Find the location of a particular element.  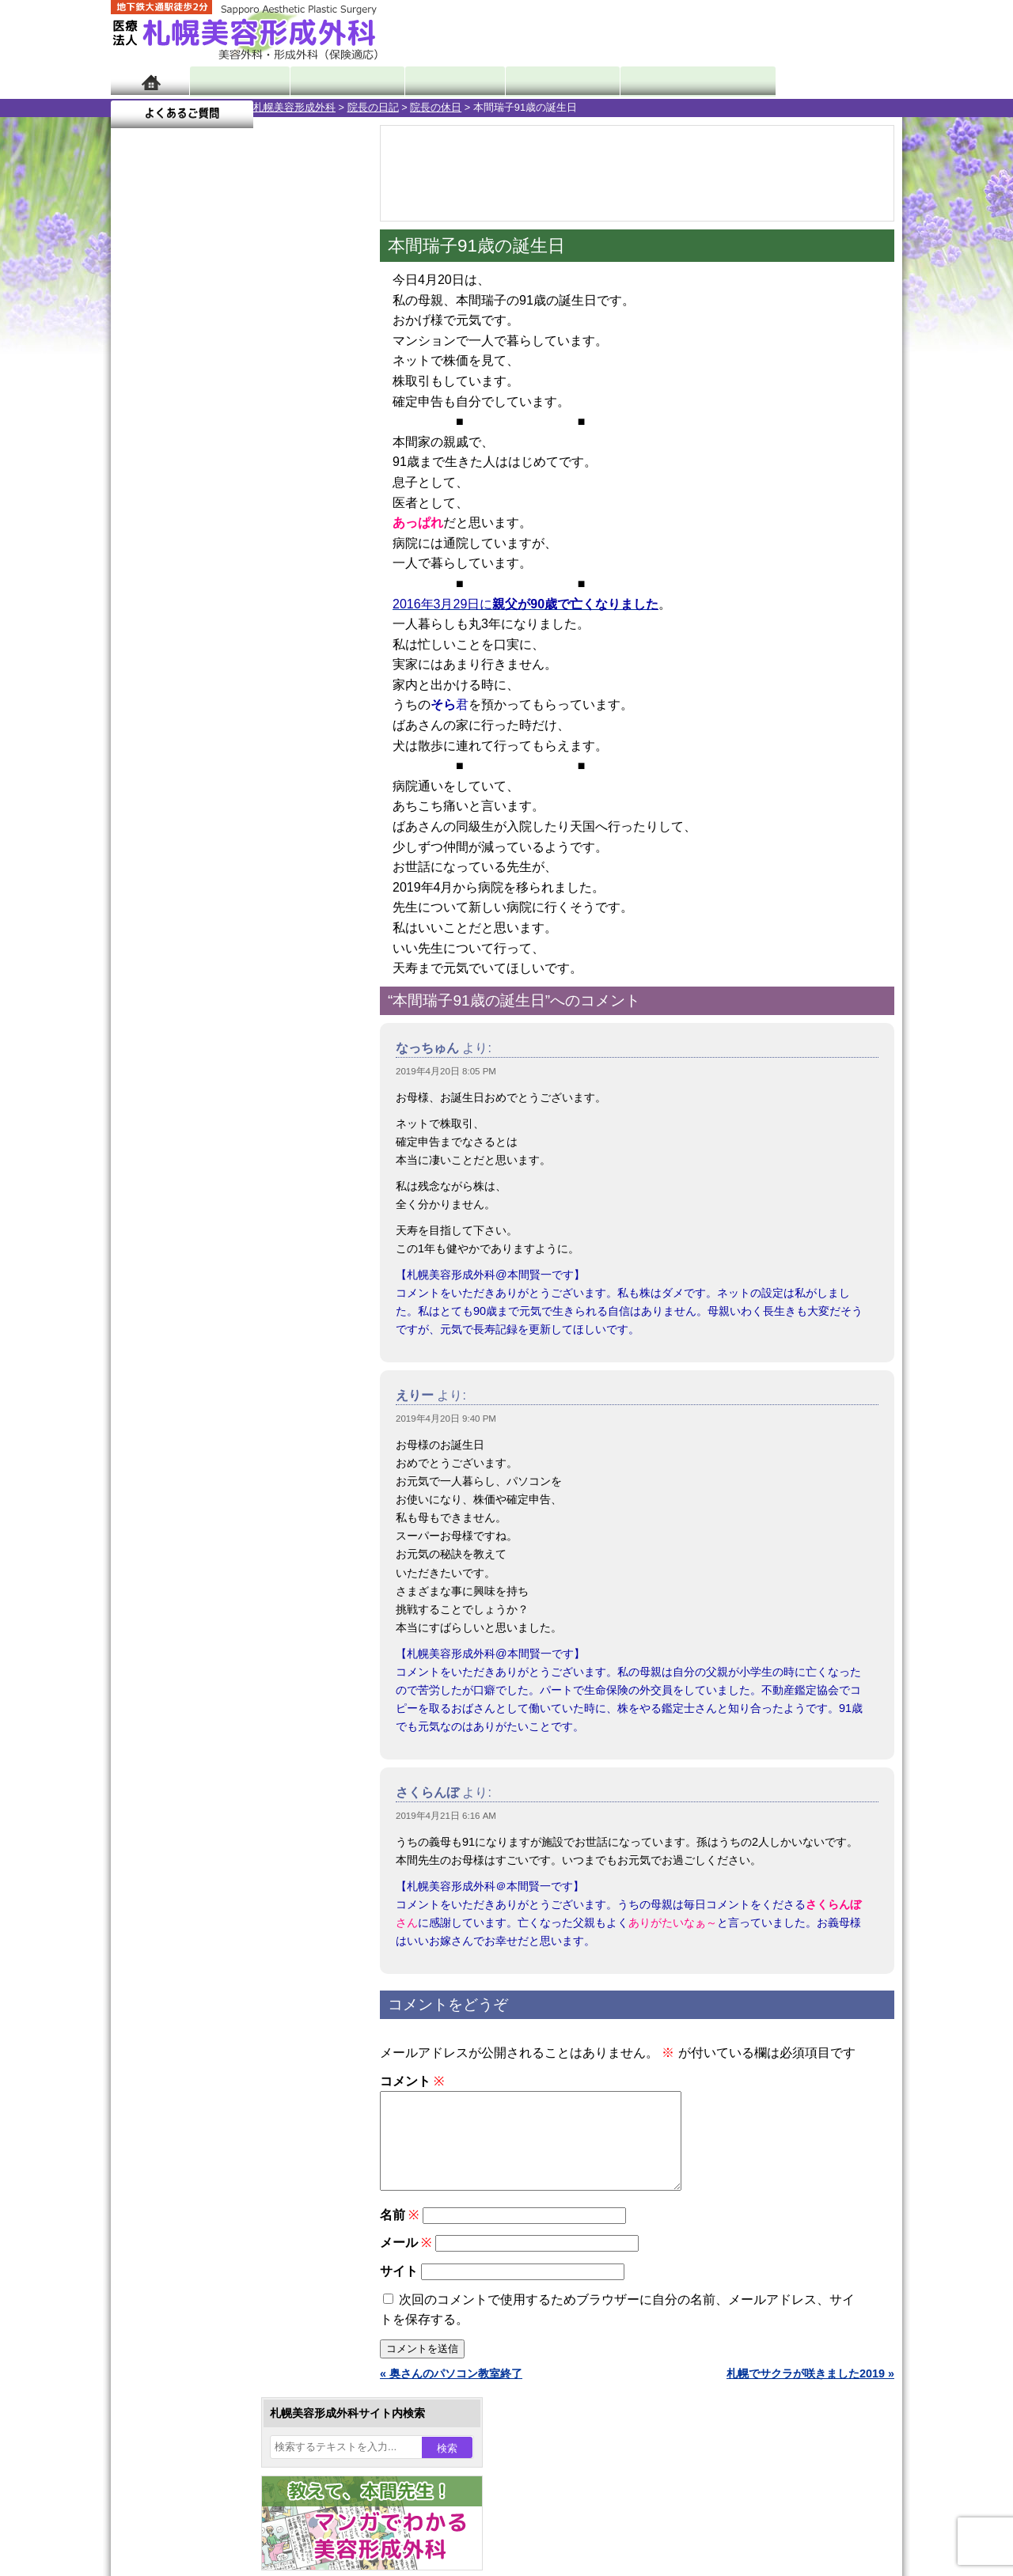

札幌でサクラが咲きました2019 » is located at coordinates (810, 2392).